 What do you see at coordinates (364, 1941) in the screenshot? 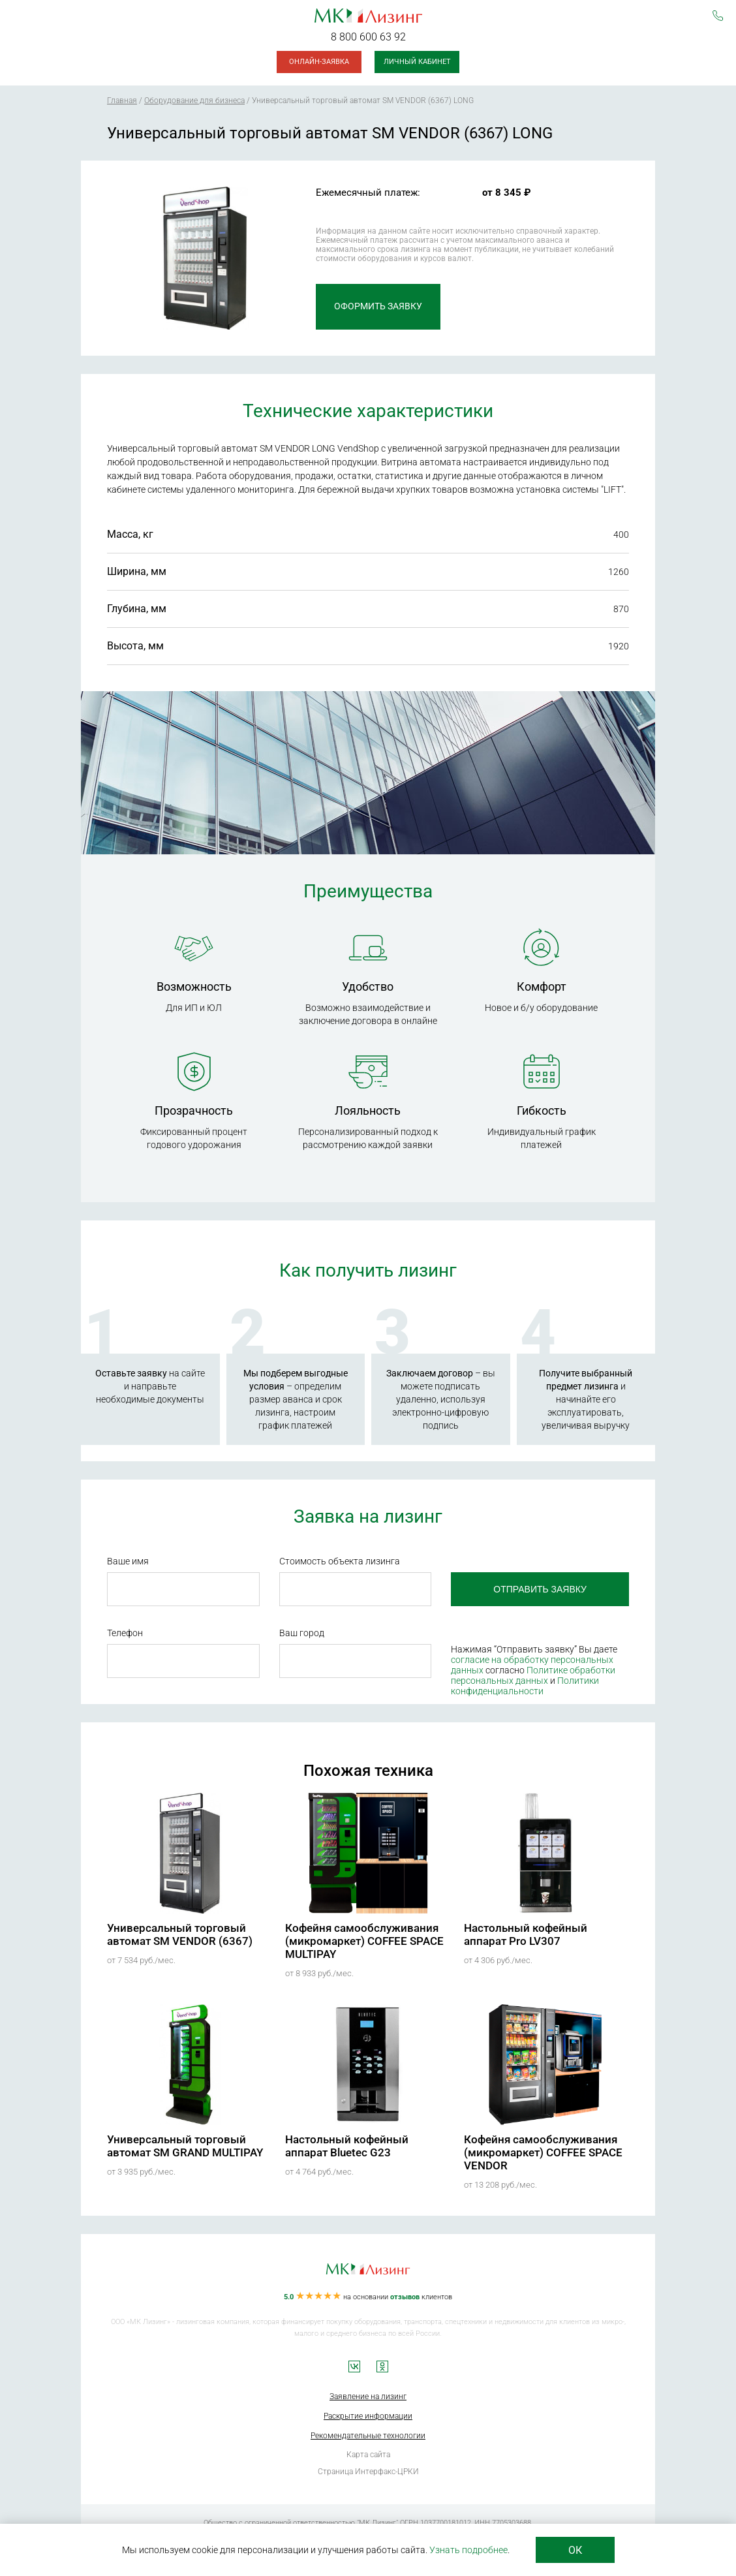
I see `Кофейня самообслуживания (микромаркет) COFFEE SPACE MULTIPAY` at bounding box center [364, 1941].